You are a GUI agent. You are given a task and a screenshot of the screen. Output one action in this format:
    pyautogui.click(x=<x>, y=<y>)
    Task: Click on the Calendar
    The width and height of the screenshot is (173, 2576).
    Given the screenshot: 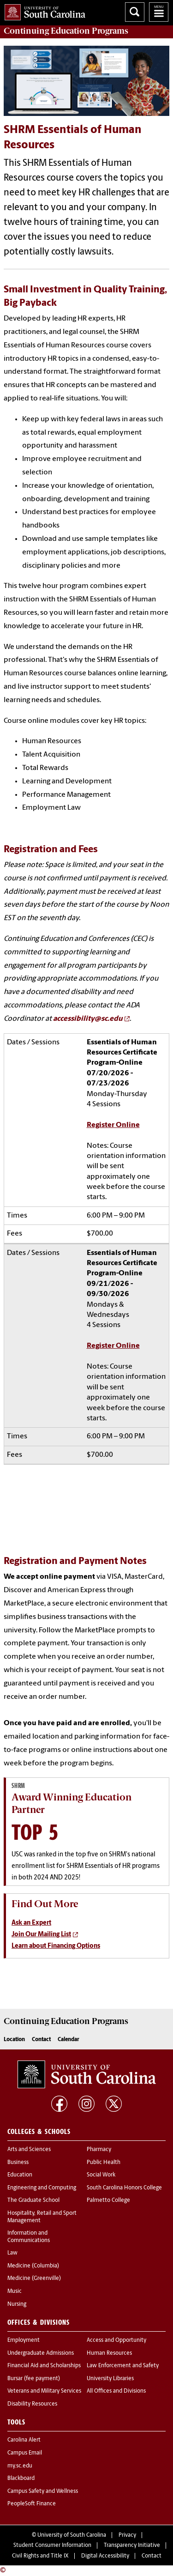 What is the action you would take?
    pyautogui.click(x=68, y=2040)
    